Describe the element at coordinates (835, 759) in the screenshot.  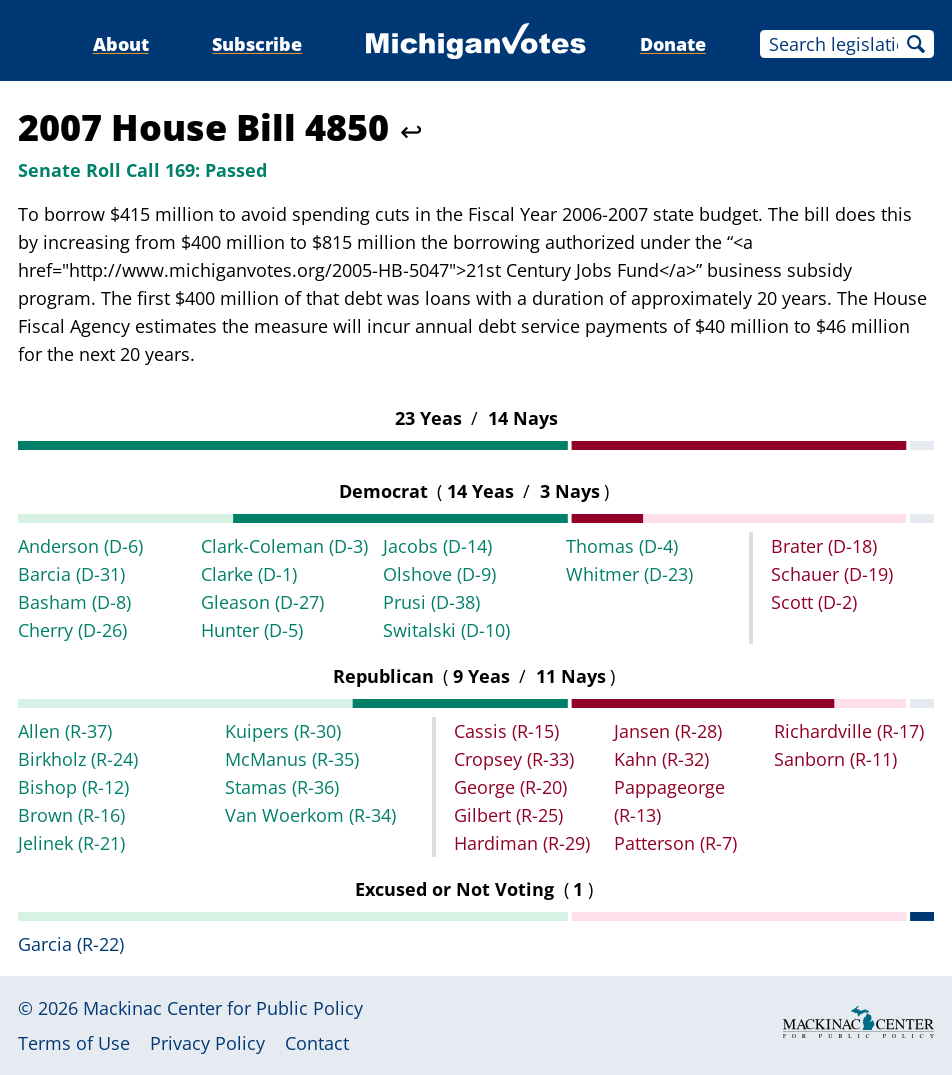
I see `Sanborn` at that location.